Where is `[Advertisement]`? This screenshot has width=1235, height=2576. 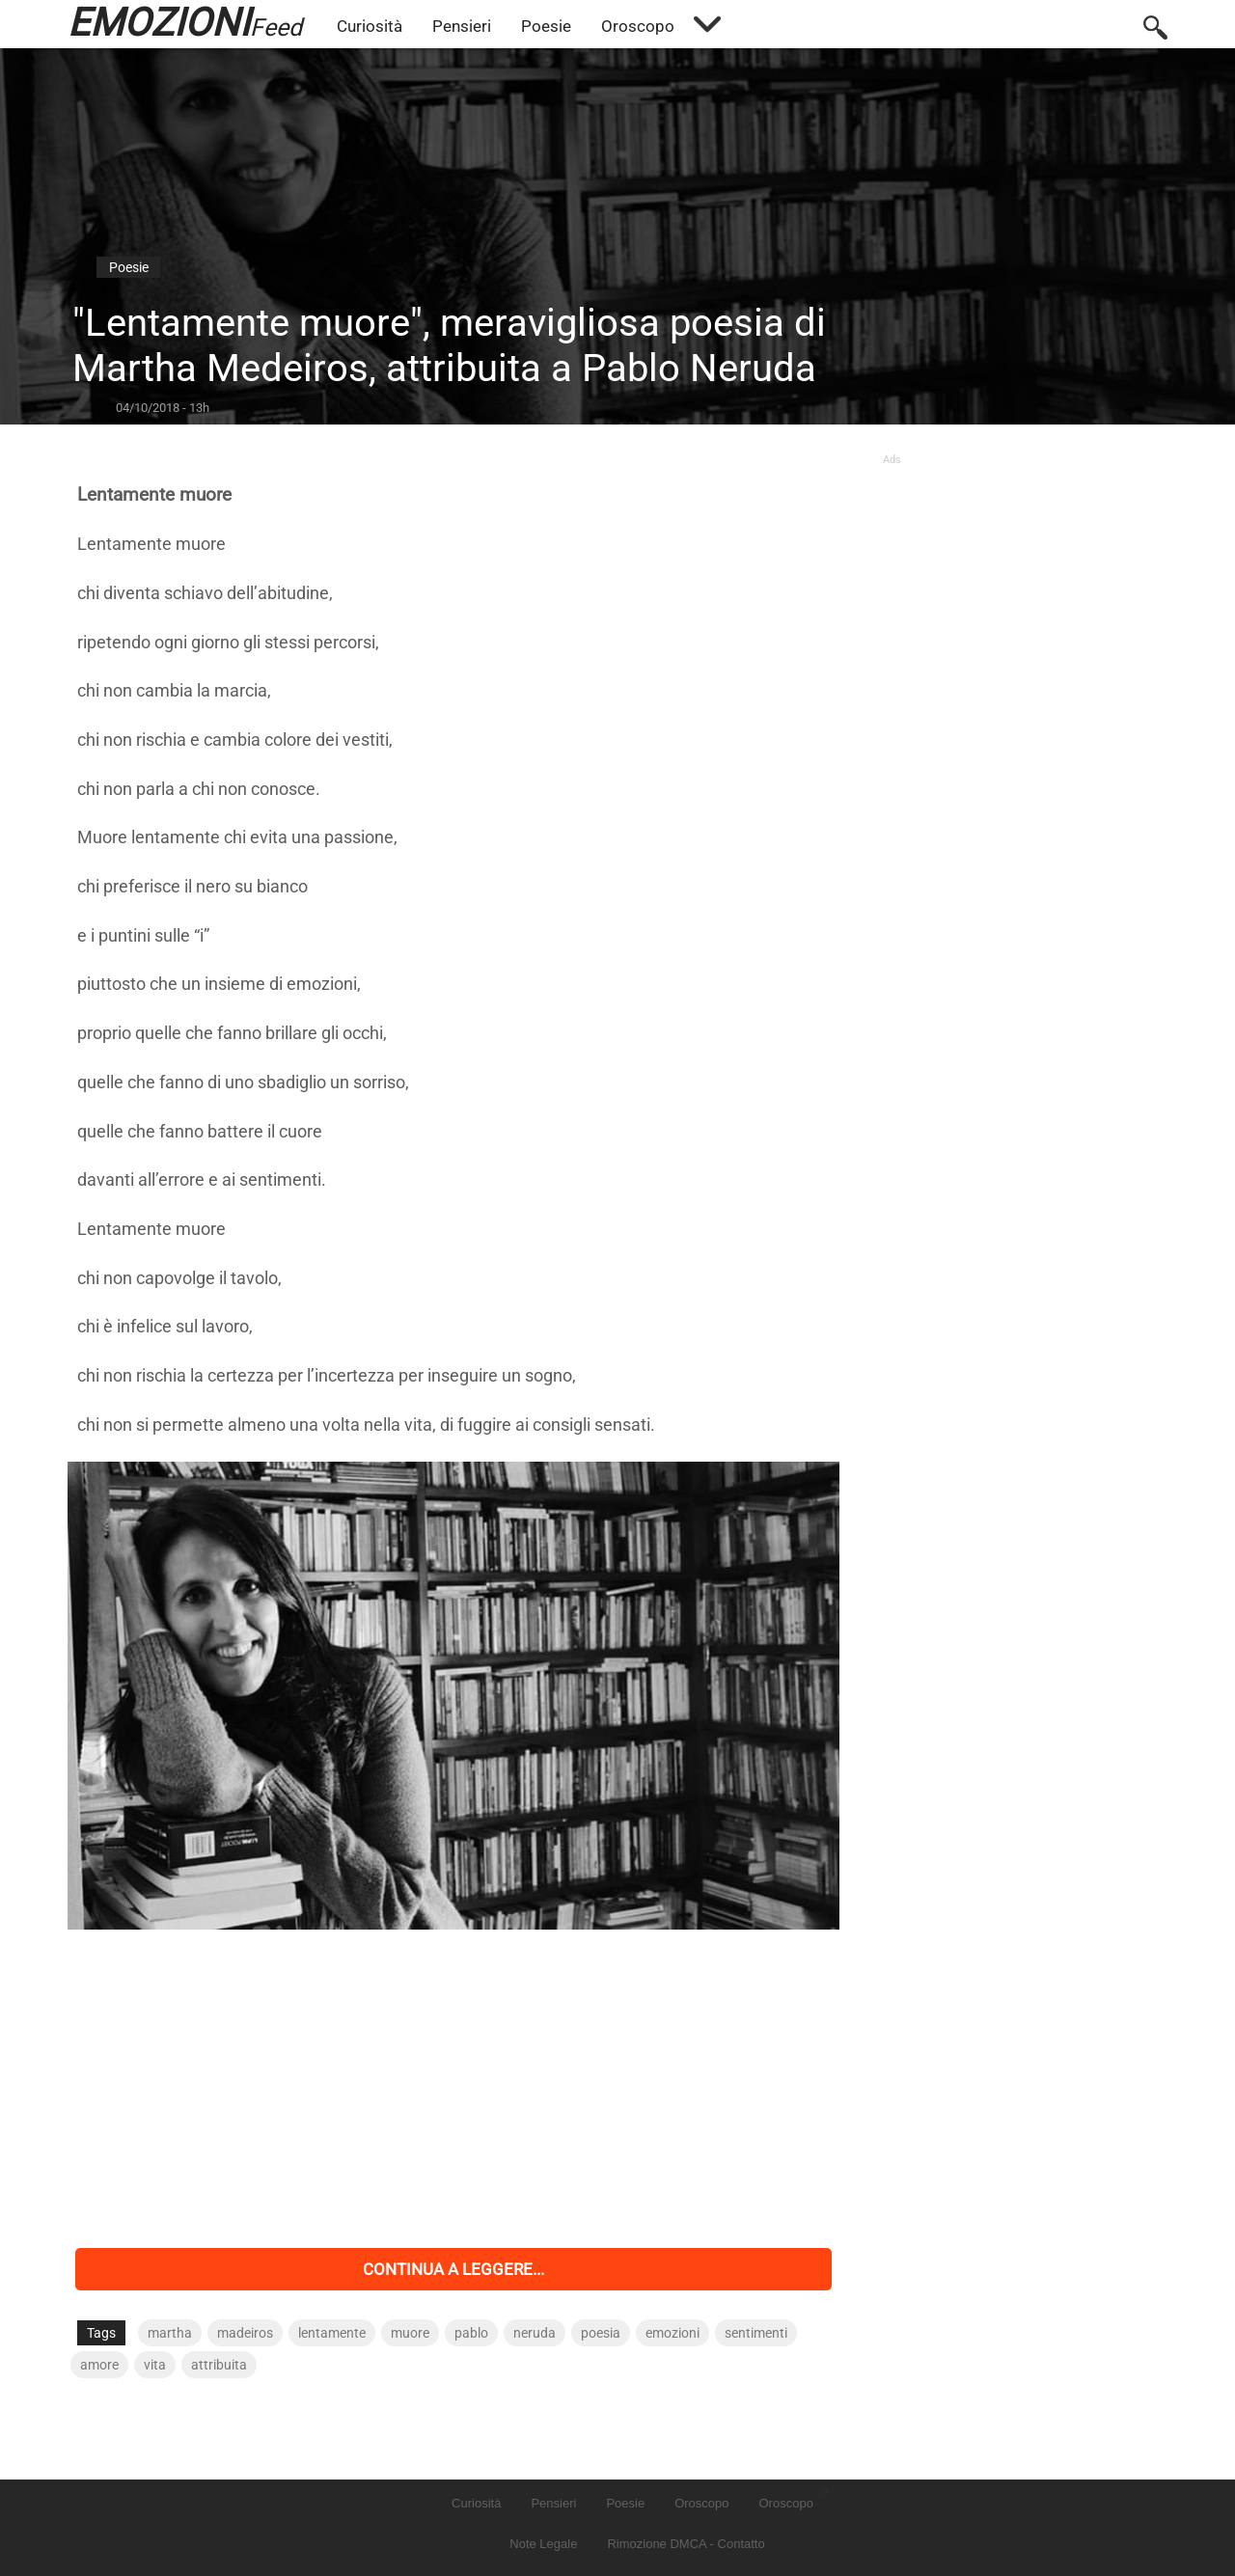 [Advertisement] is located at coordinates (453, 2089).